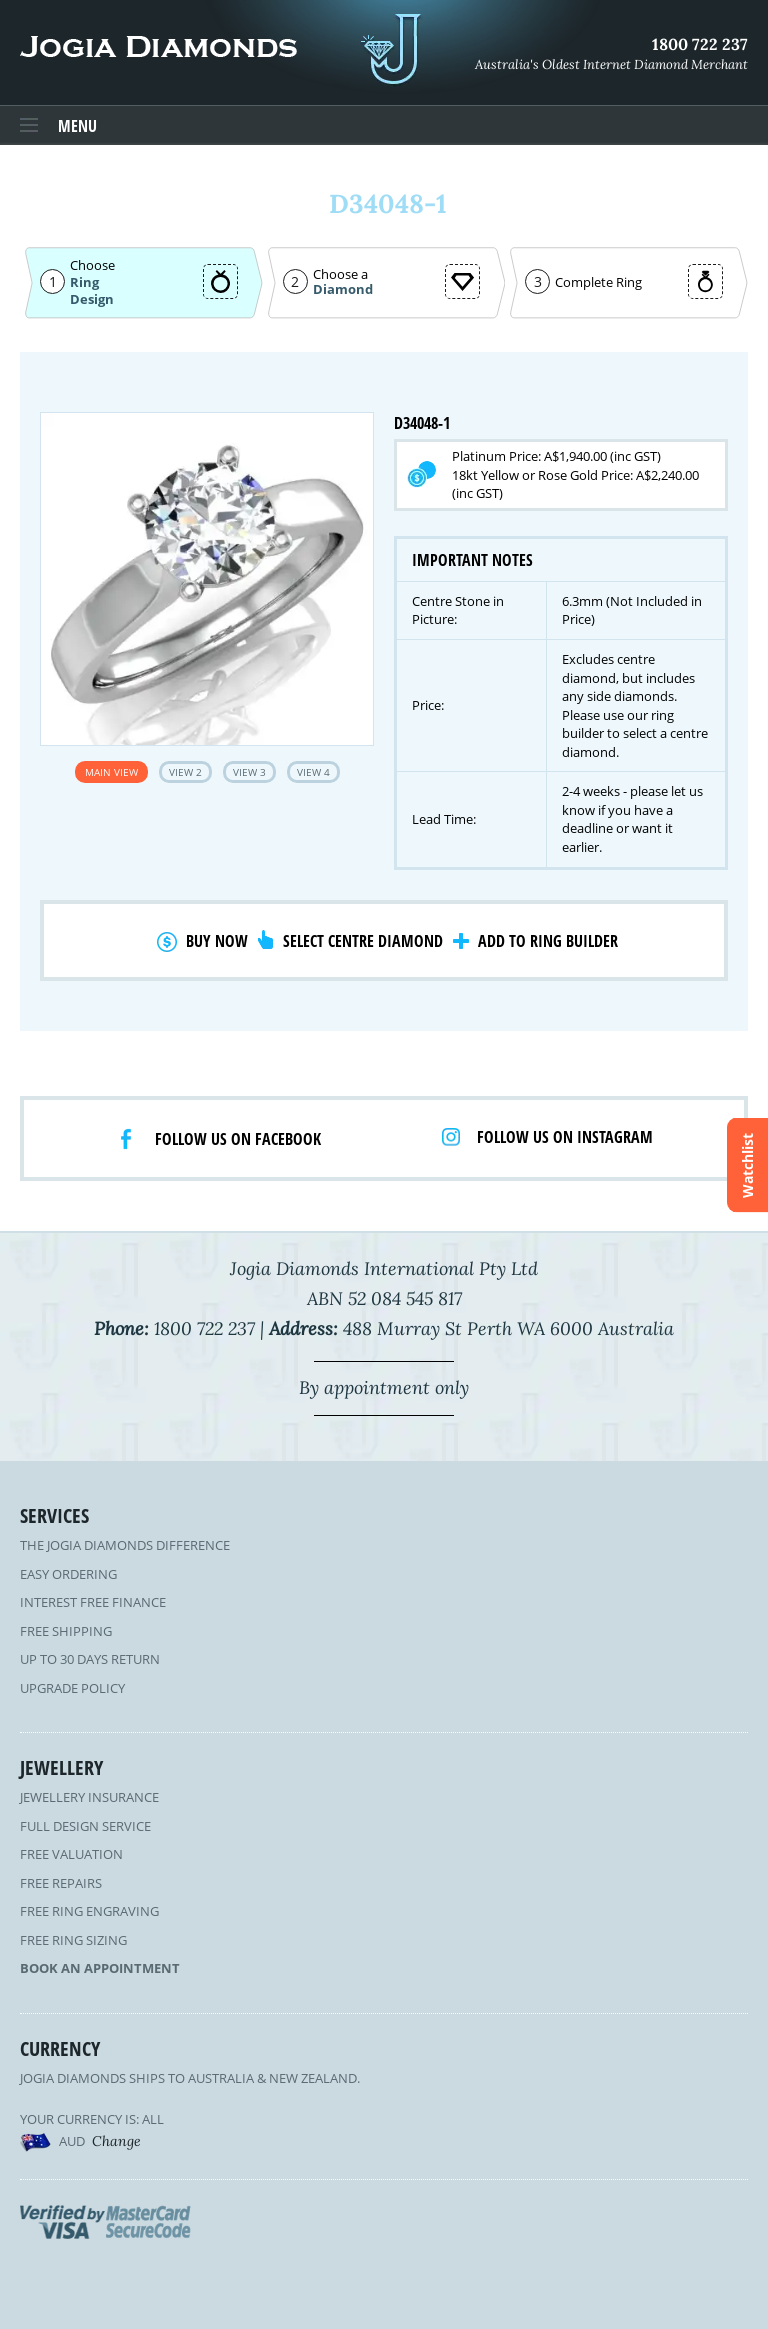 This screenshot has width=768, height=2329. What do you see at coordinates (89, 1797) in the screenshot?
I see `Jewellery Insurance` at bounding box center [89, 1797].